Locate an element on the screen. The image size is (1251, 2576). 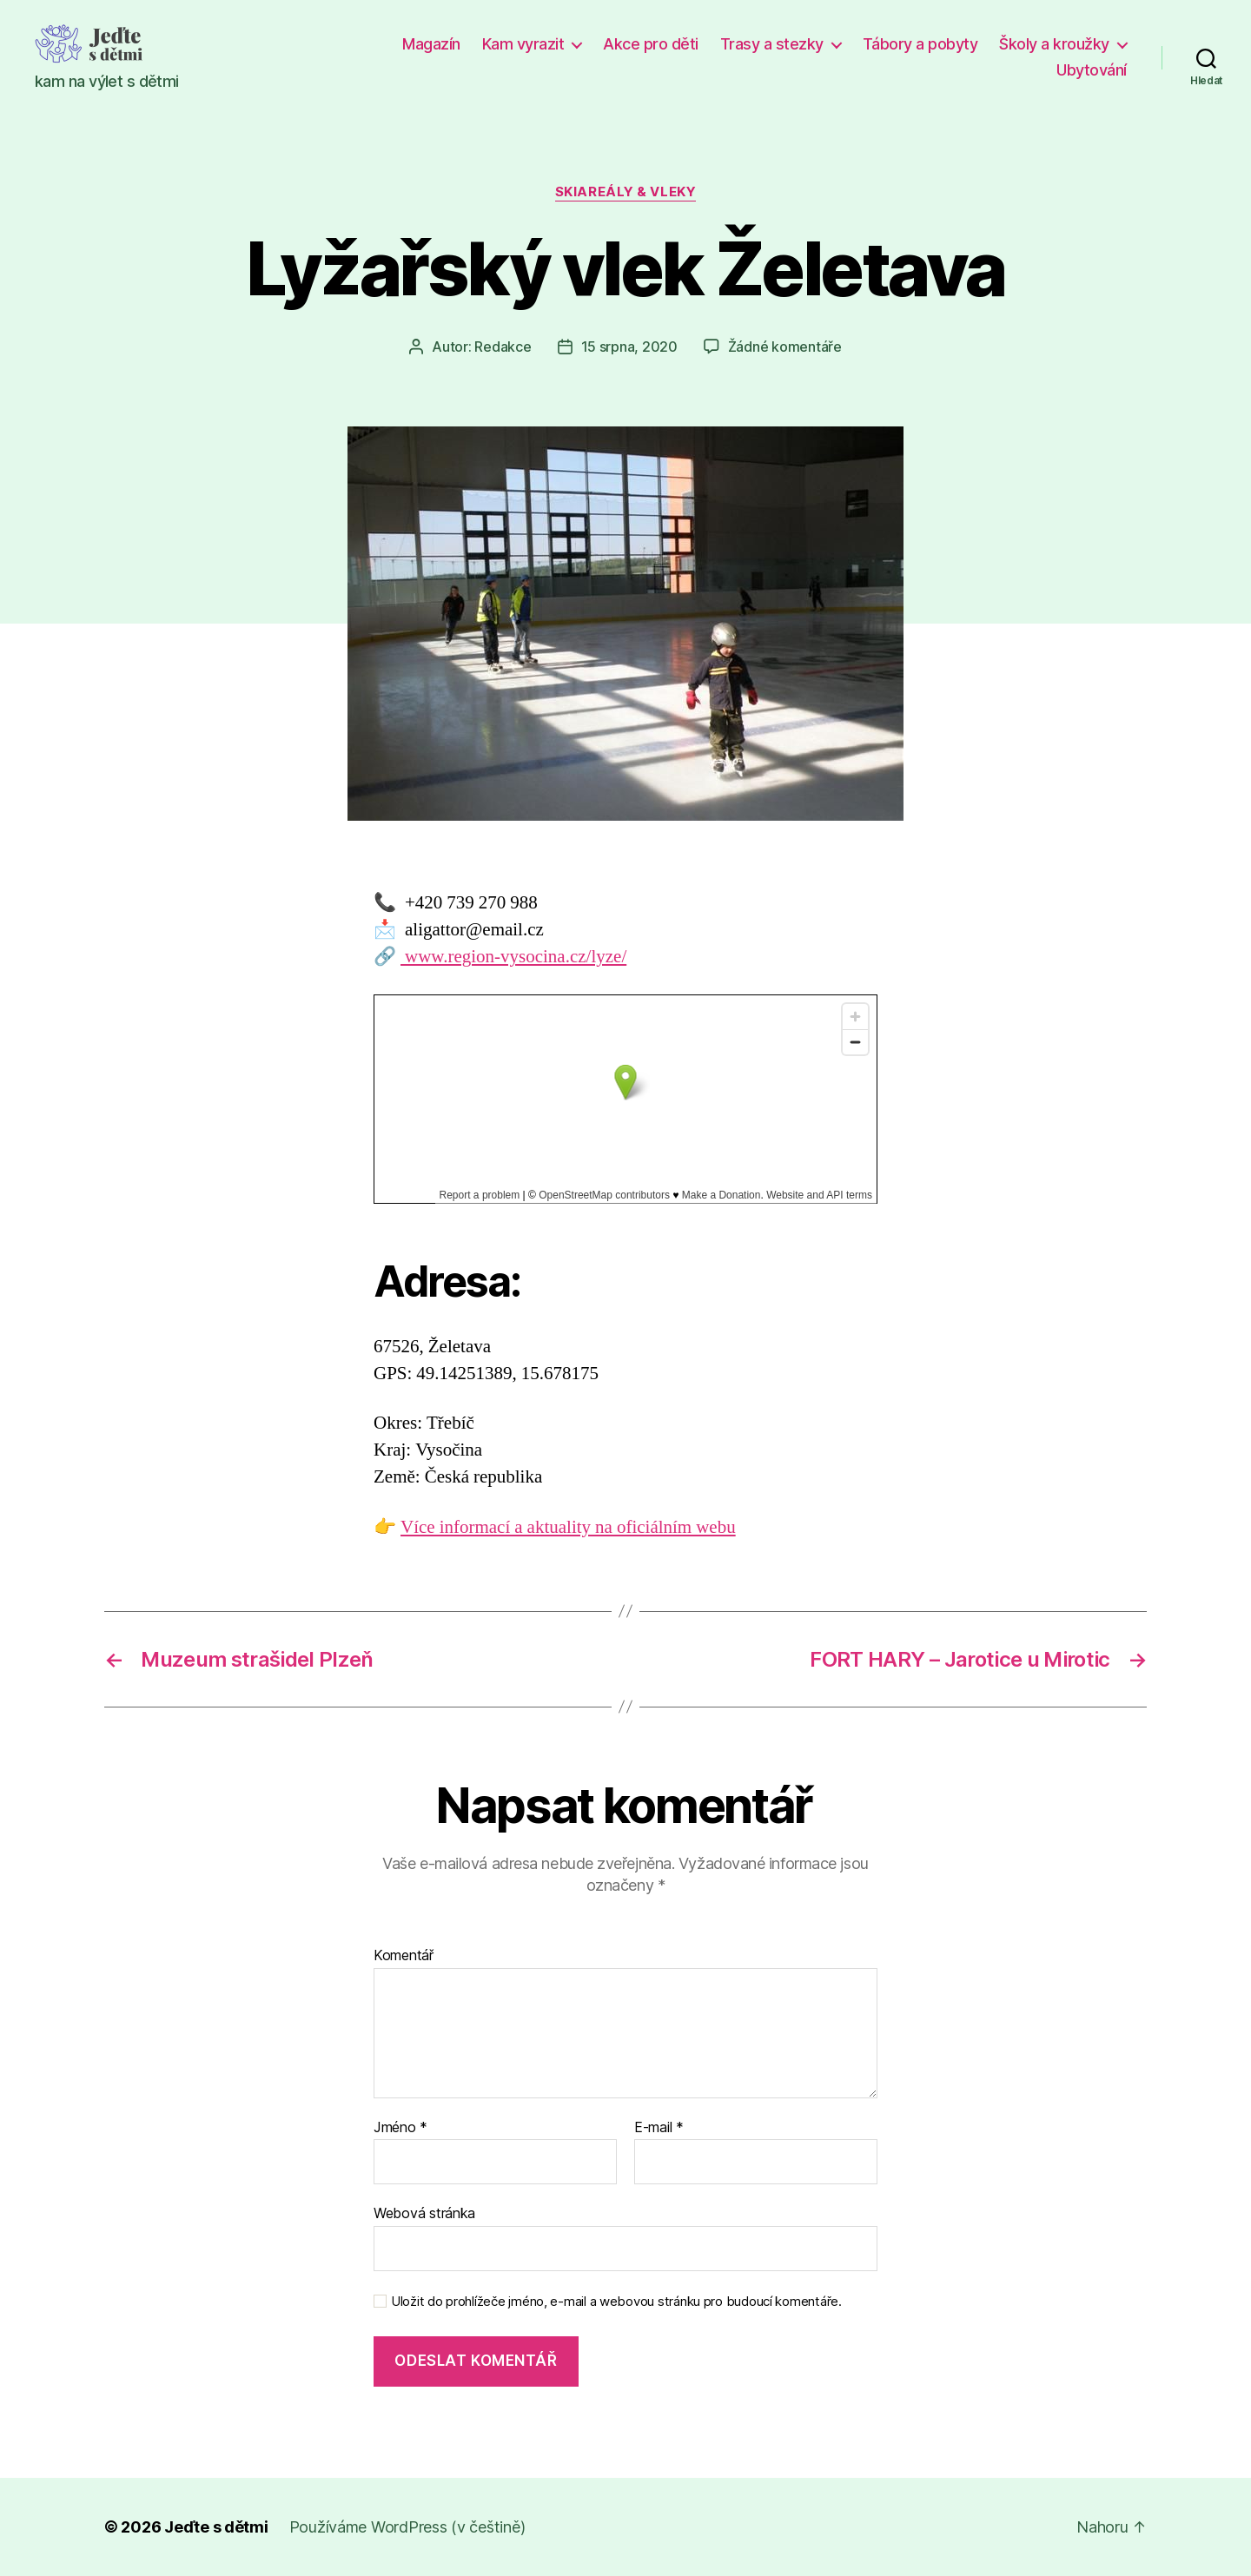
15 srpna, 2020 is located at coordinates (629, 346).